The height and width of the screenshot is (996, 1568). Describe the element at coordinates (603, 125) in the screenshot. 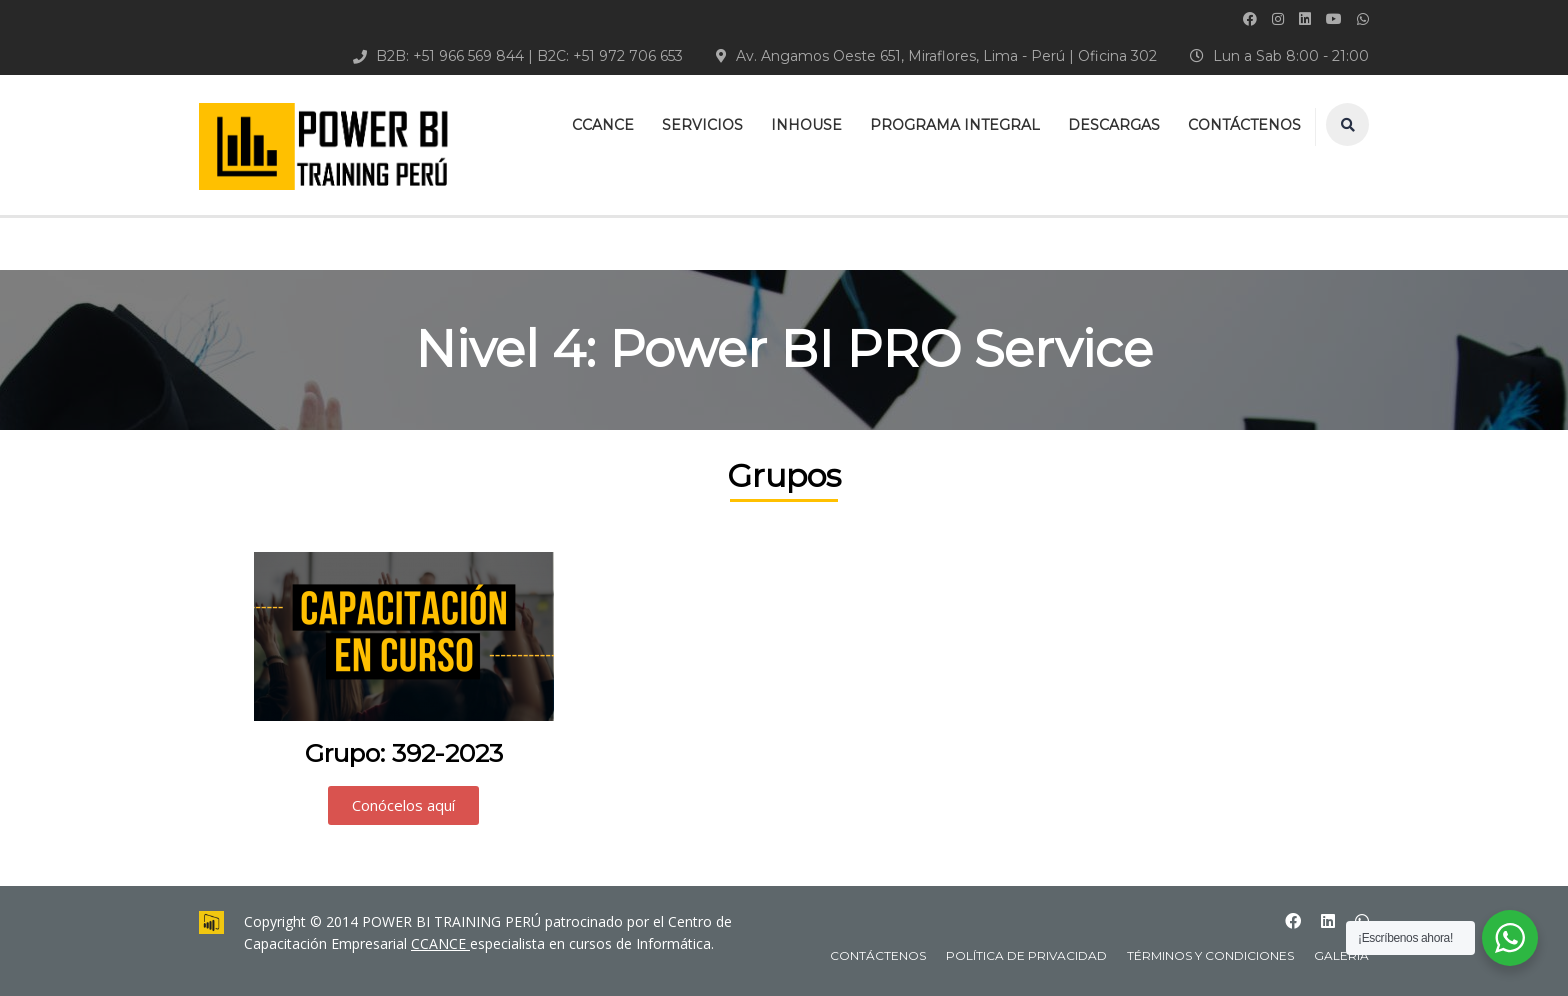

I see `CCANCE` at that location.